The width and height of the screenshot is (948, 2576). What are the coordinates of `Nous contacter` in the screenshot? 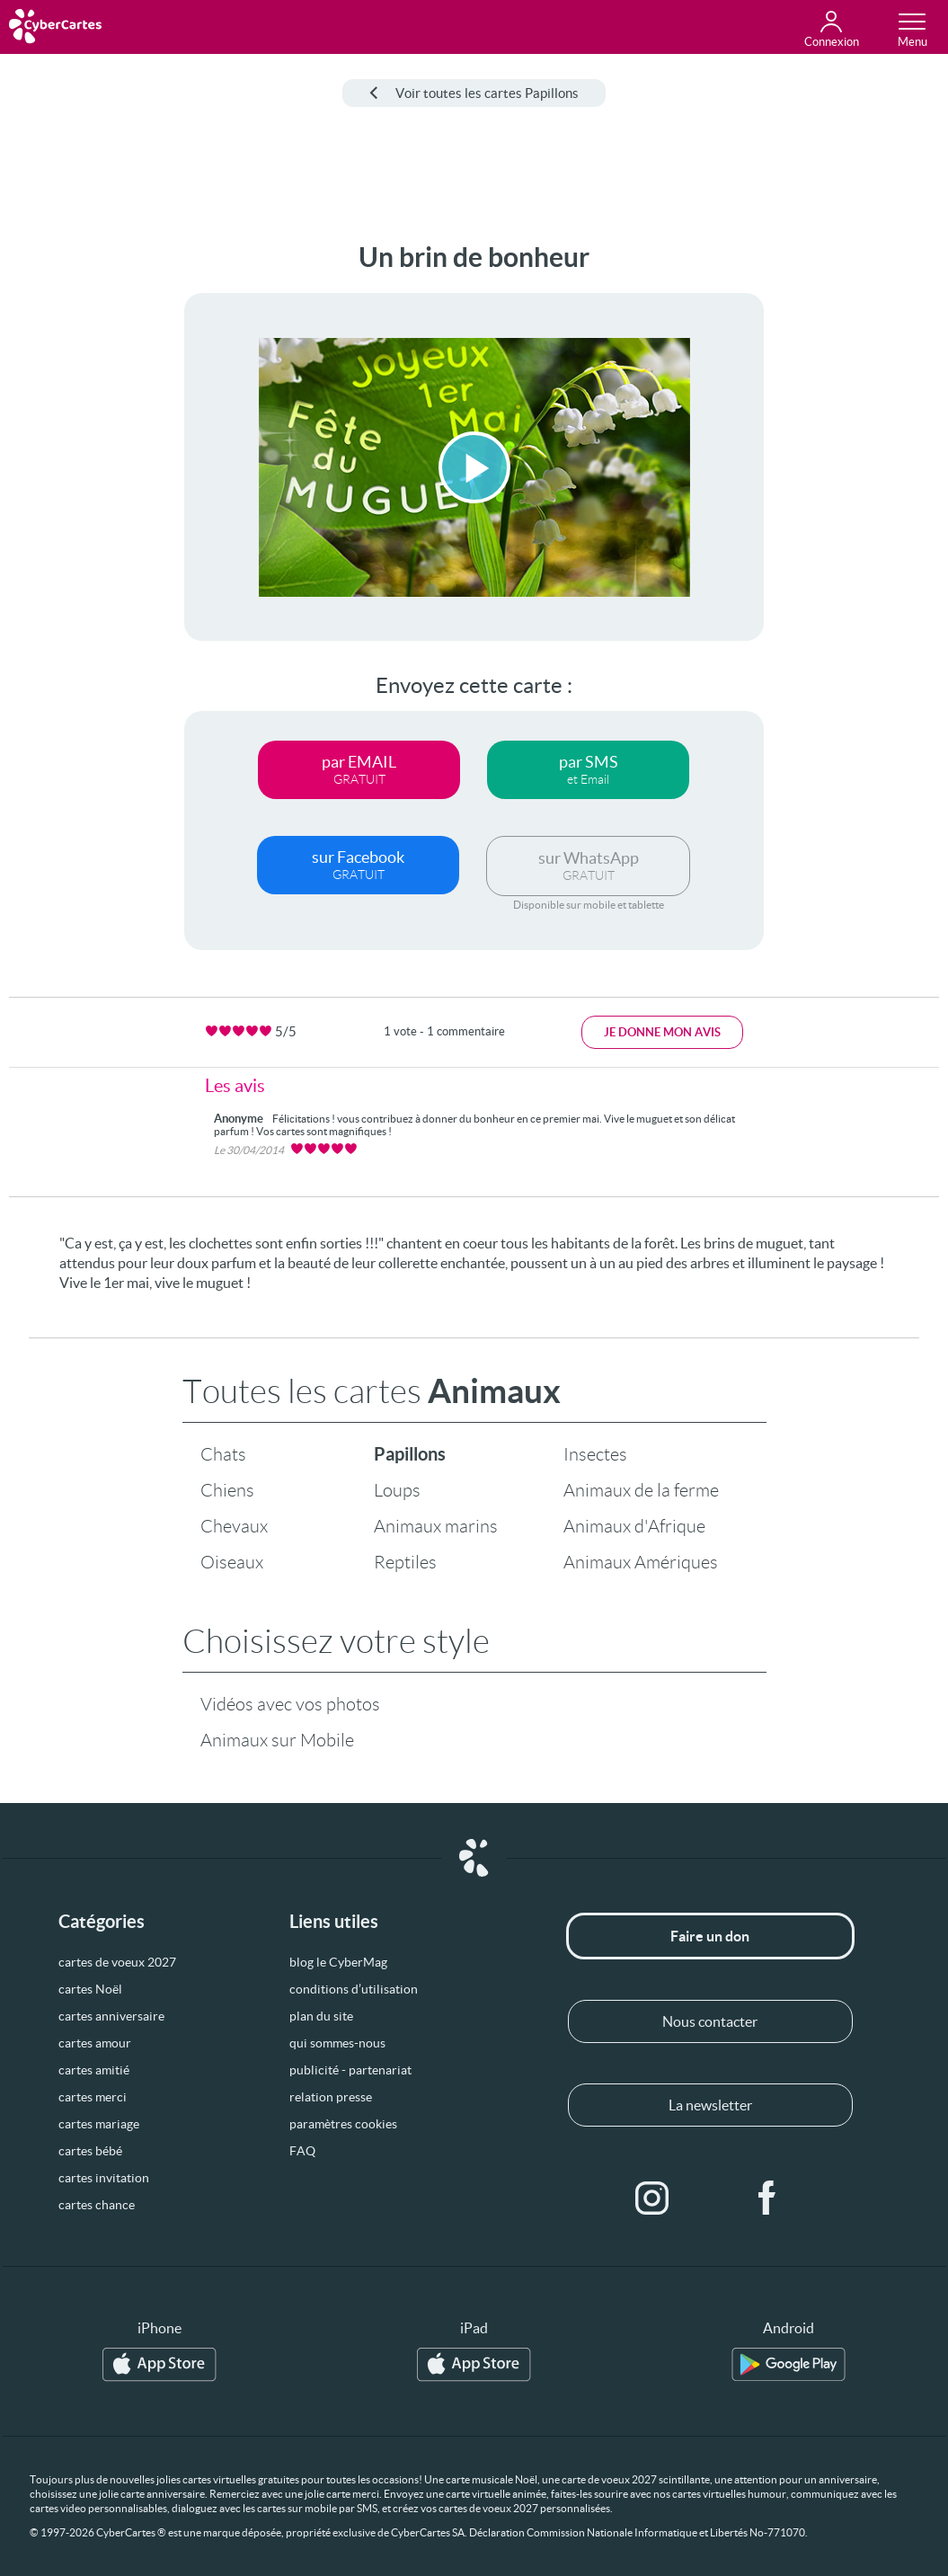 It's located at (710, 2021).